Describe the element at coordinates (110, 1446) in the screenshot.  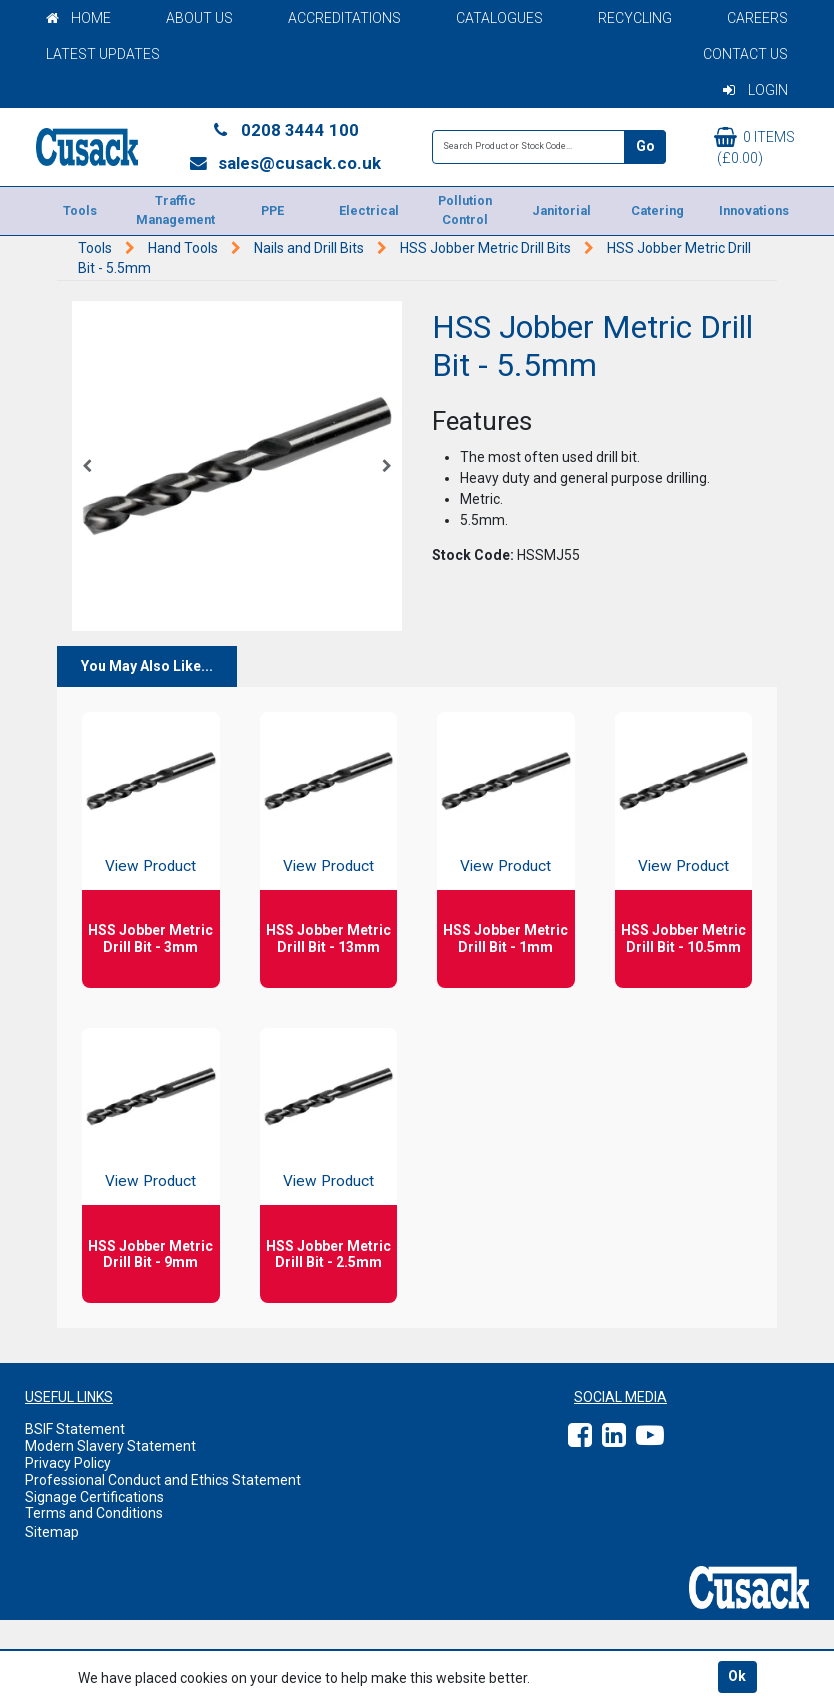
I see `Modern Slavery Statement` at that location.